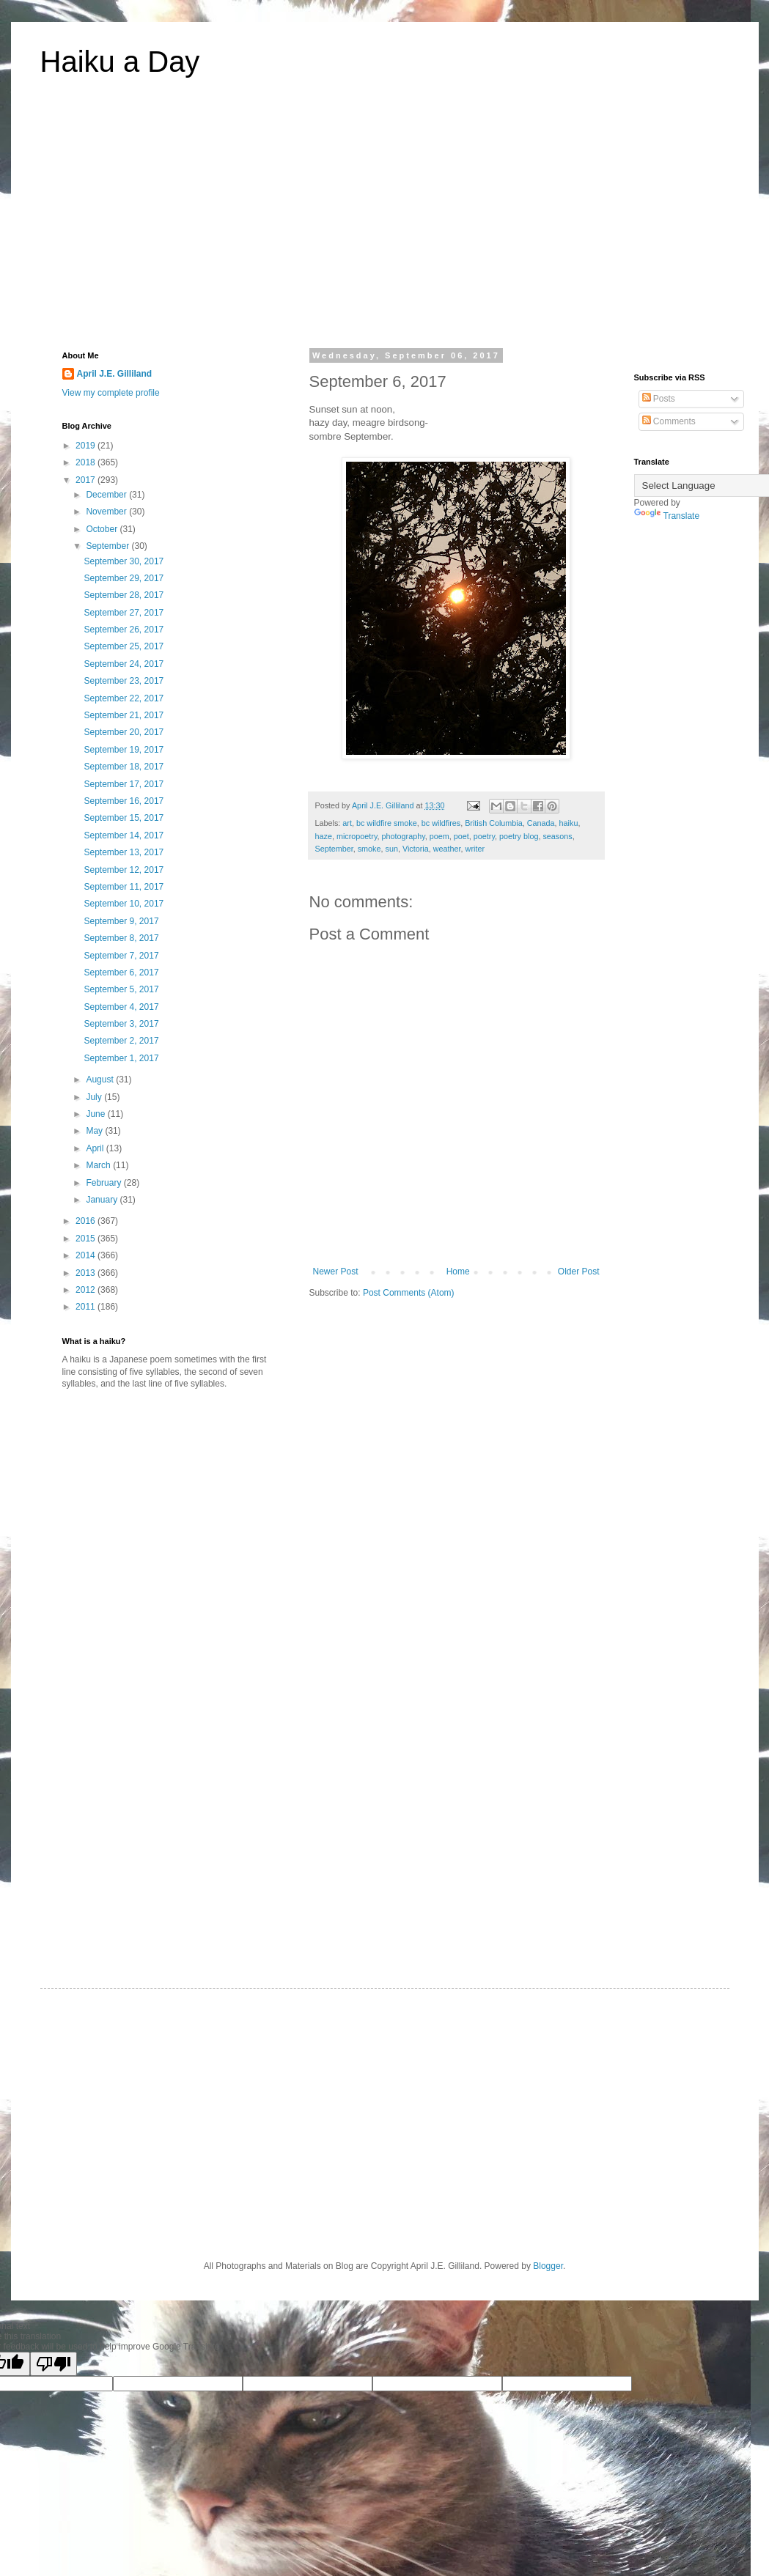 The width and height of the screenshot is (769, 2576). What do you see at coordinates (121, 989) in the screenshot?
I see `September 5, 2017` at bounding box center [121, 989].